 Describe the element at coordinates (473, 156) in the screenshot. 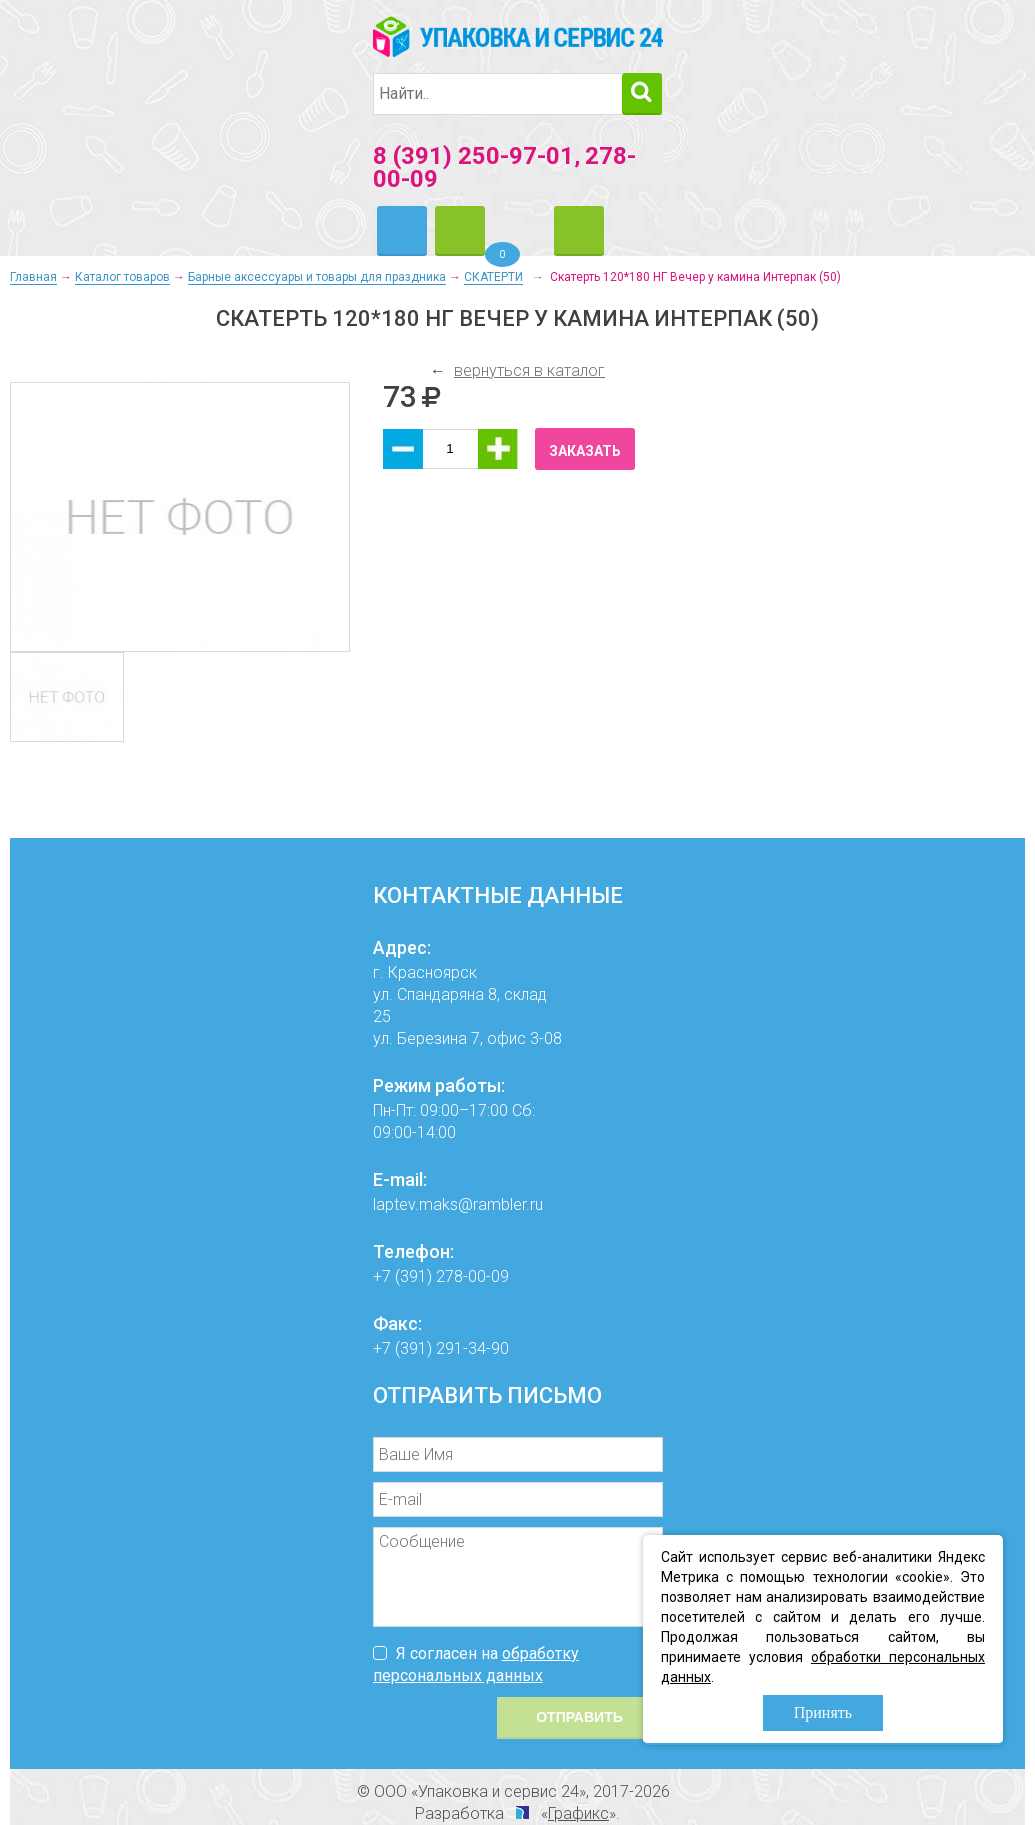

I see `8 (391) 250-97-01` at that location.